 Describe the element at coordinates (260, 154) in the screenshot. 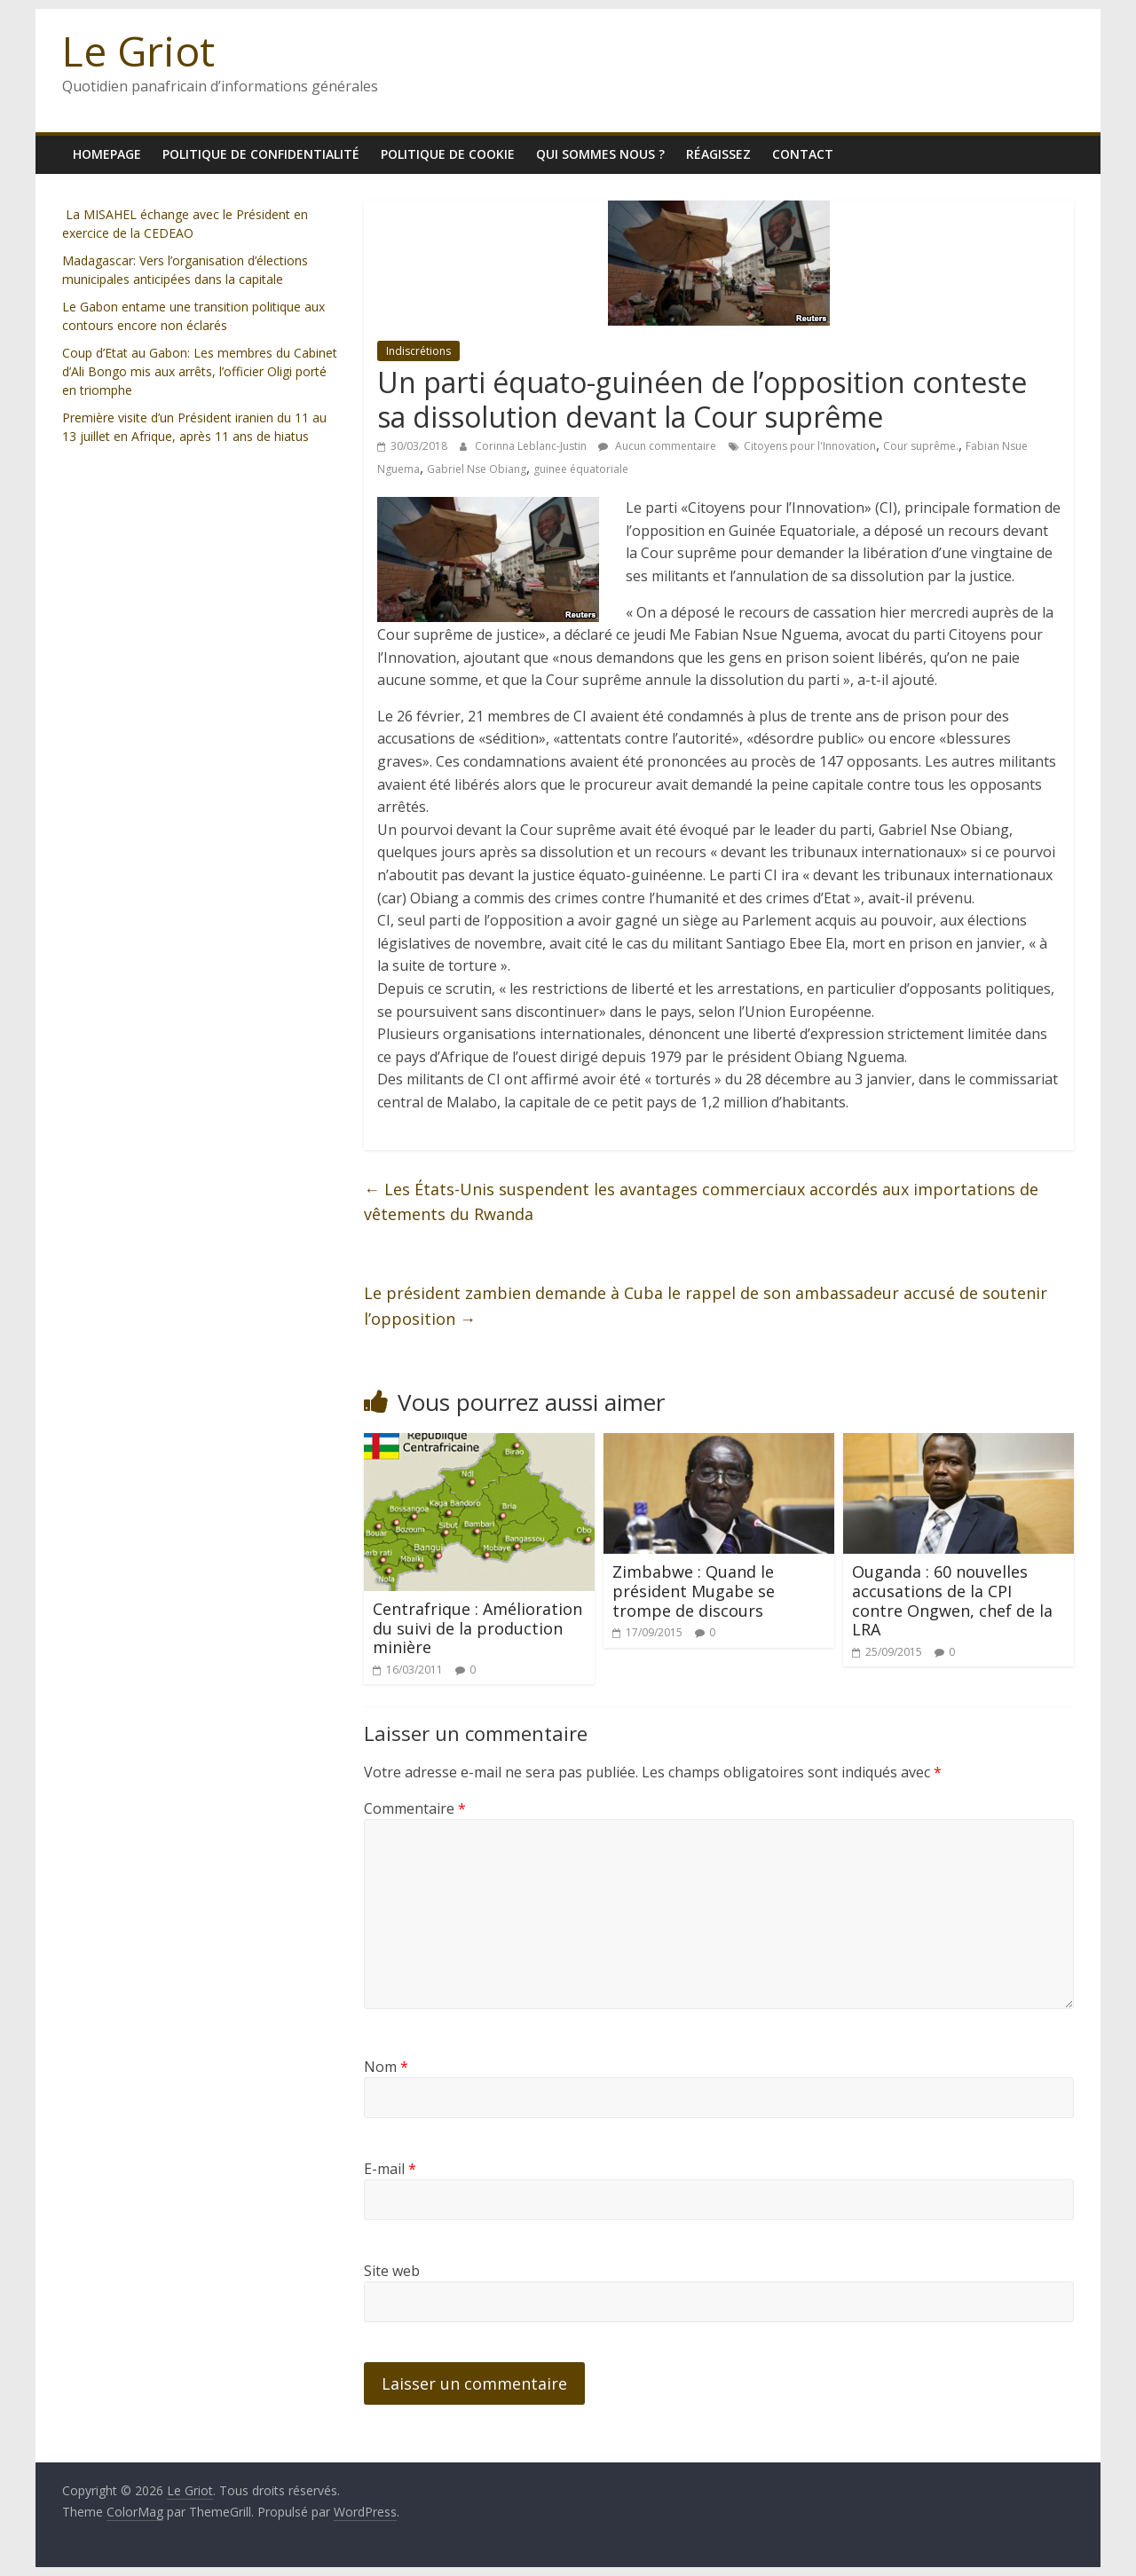

I see `Politique de confidentialité` at that location.